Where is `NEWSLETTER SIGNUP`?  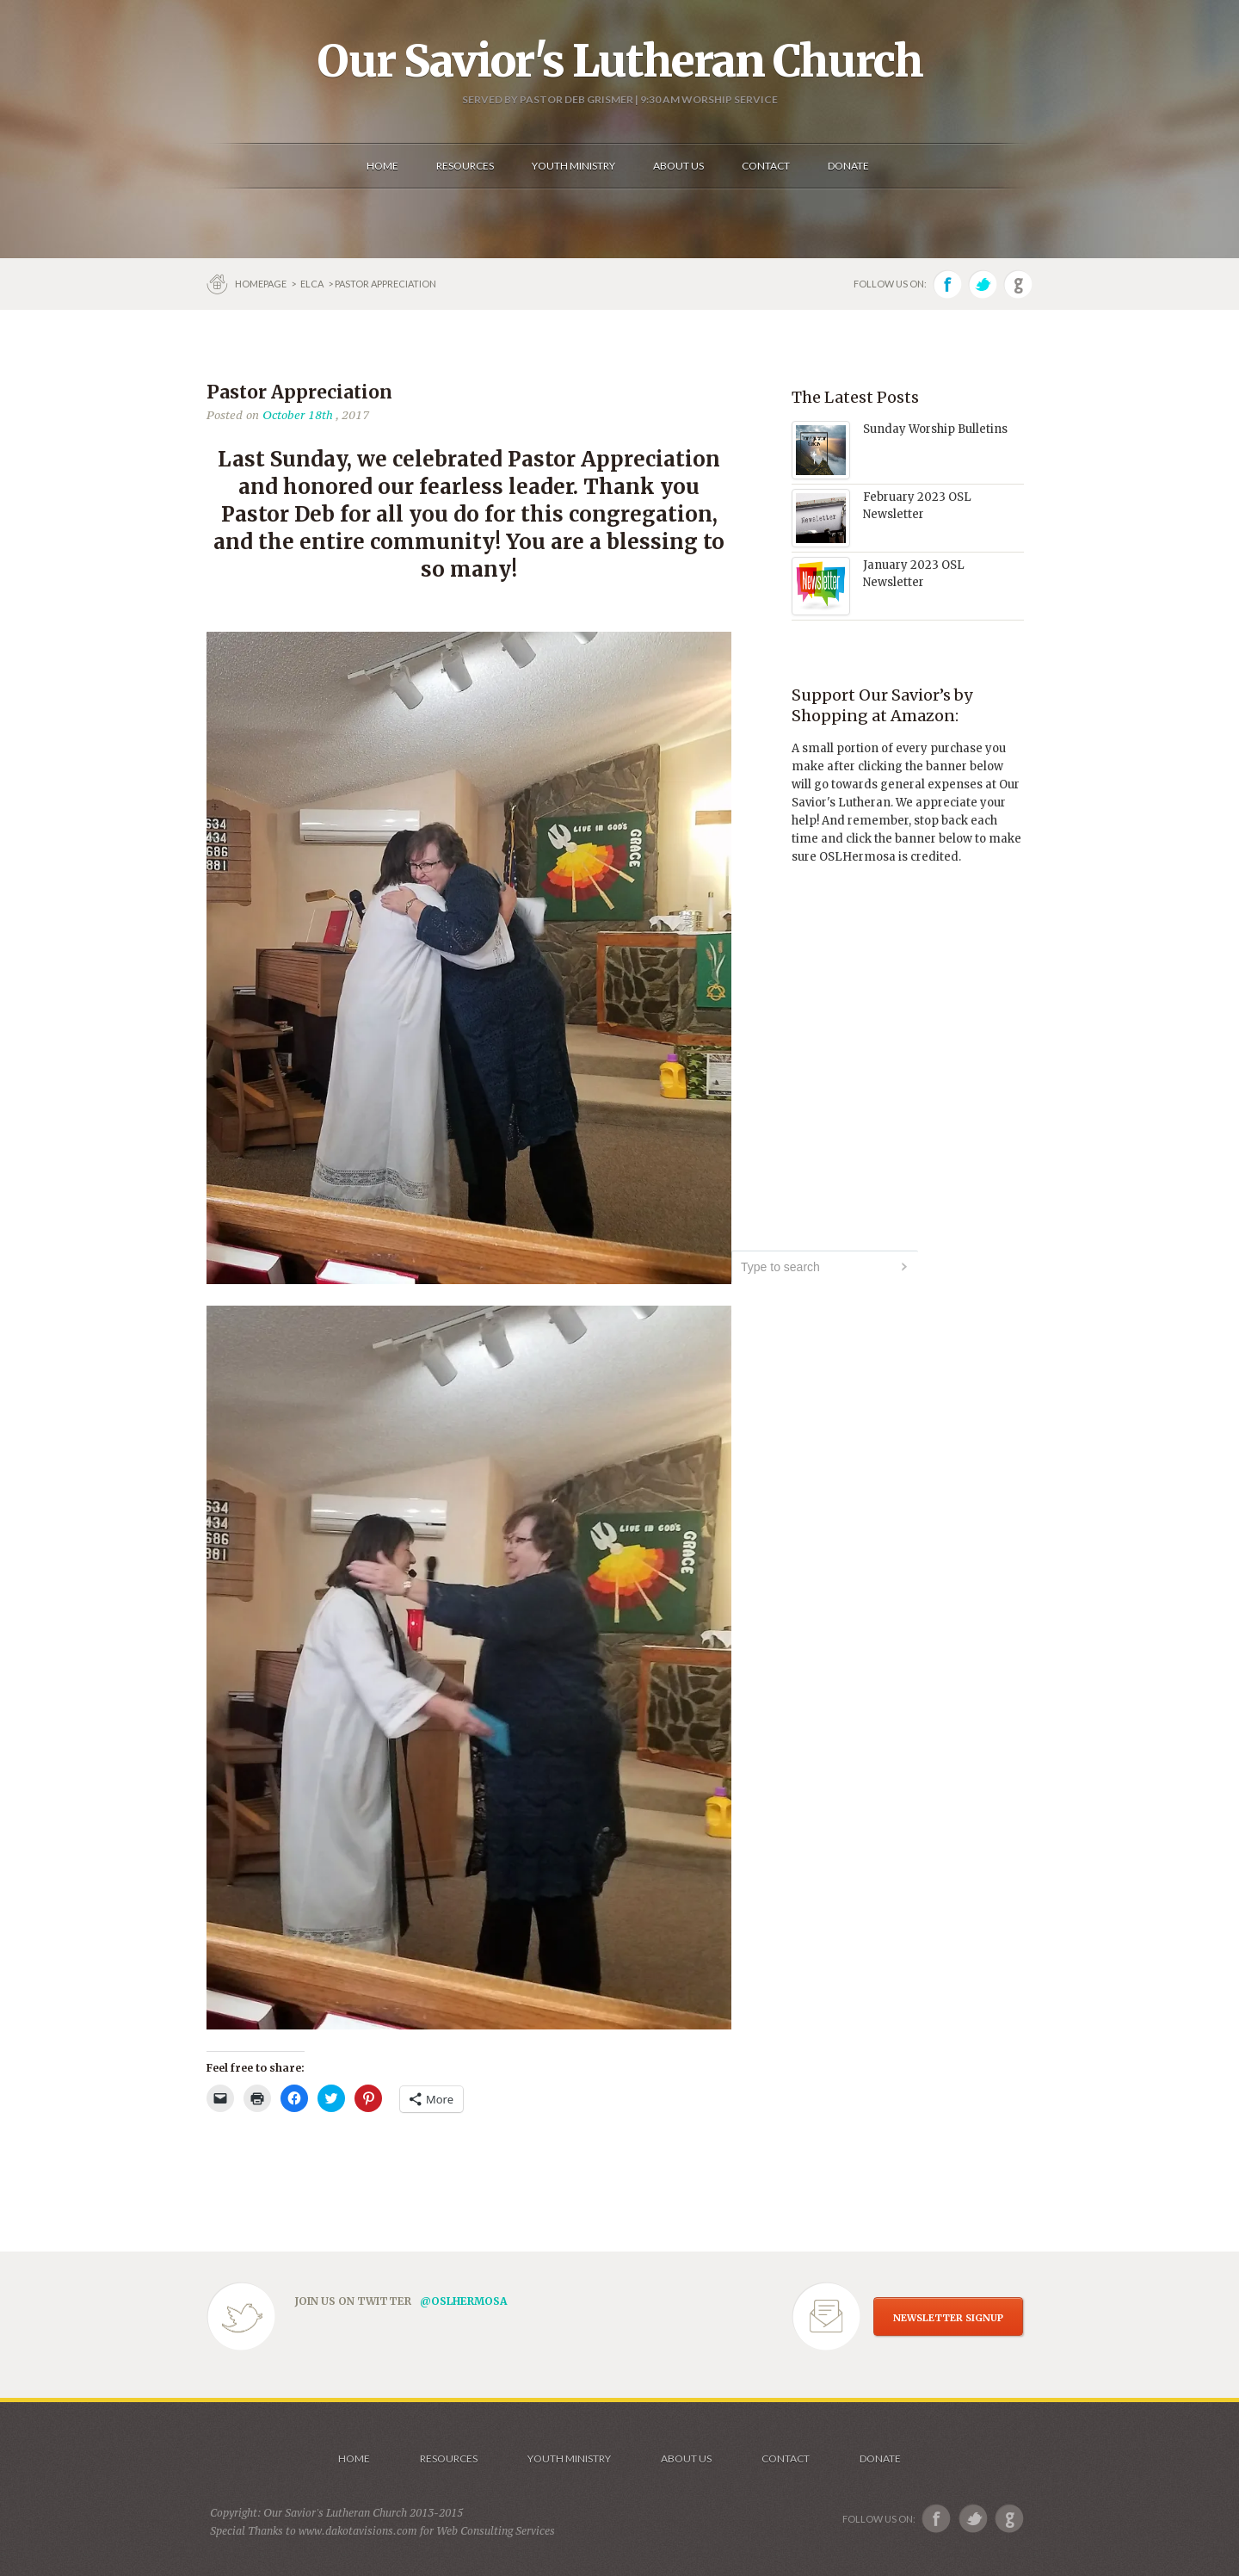 NEWSLETTER SIGNUP is located at coordinates (948, 2318).